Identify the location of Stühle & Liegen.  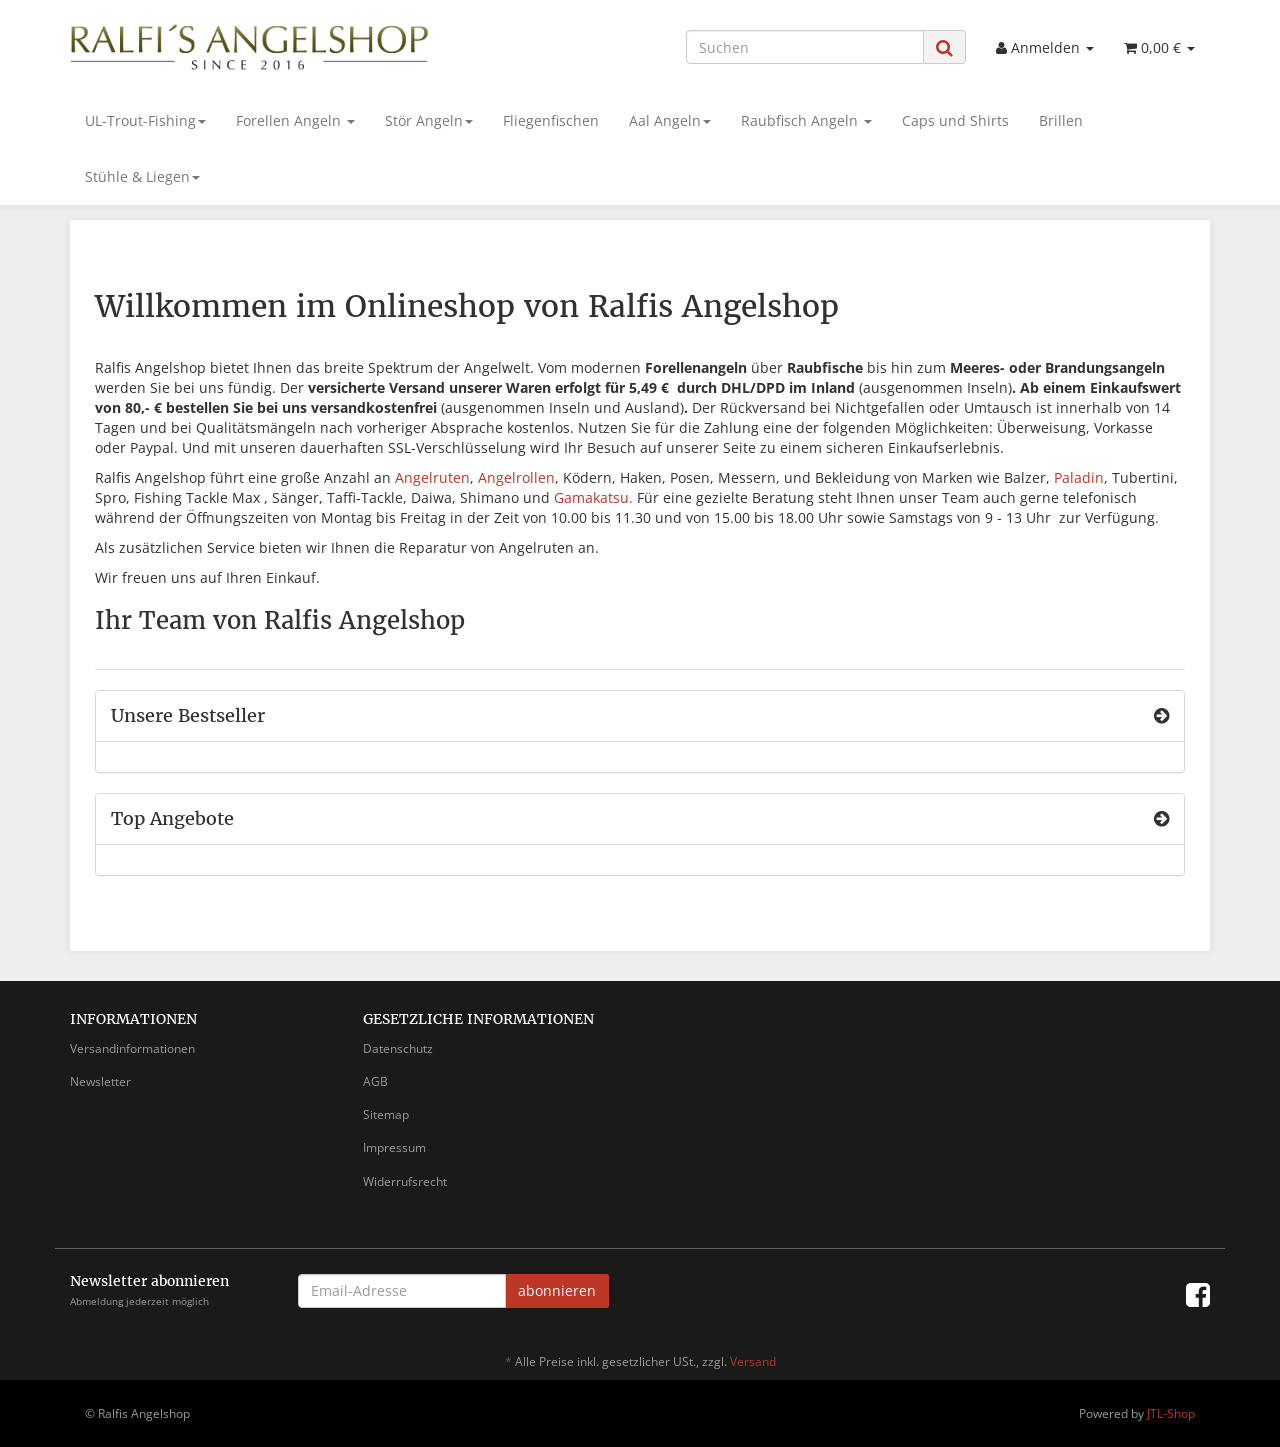
(142, 176).